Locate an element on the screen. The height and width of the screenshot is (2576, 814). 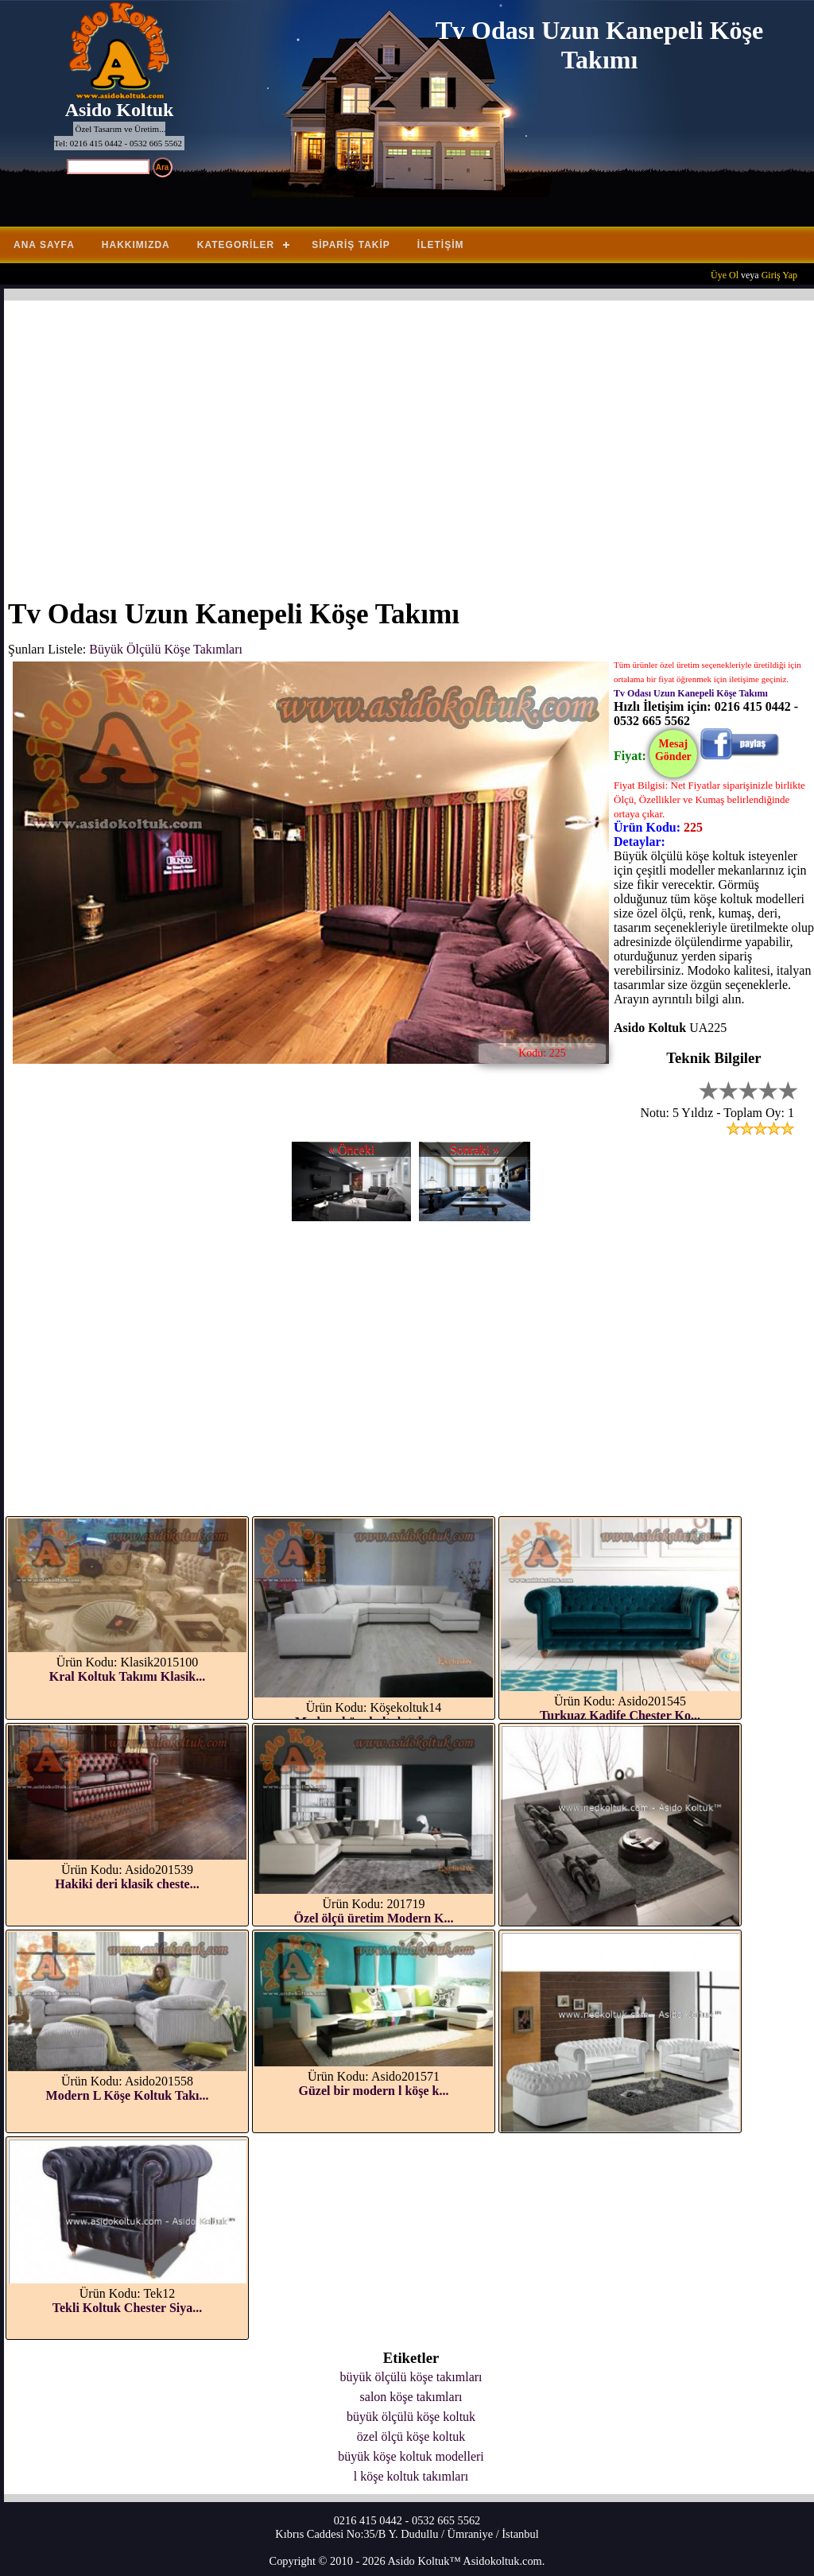
Ana Sayfa is located at coordinates (44, 244).